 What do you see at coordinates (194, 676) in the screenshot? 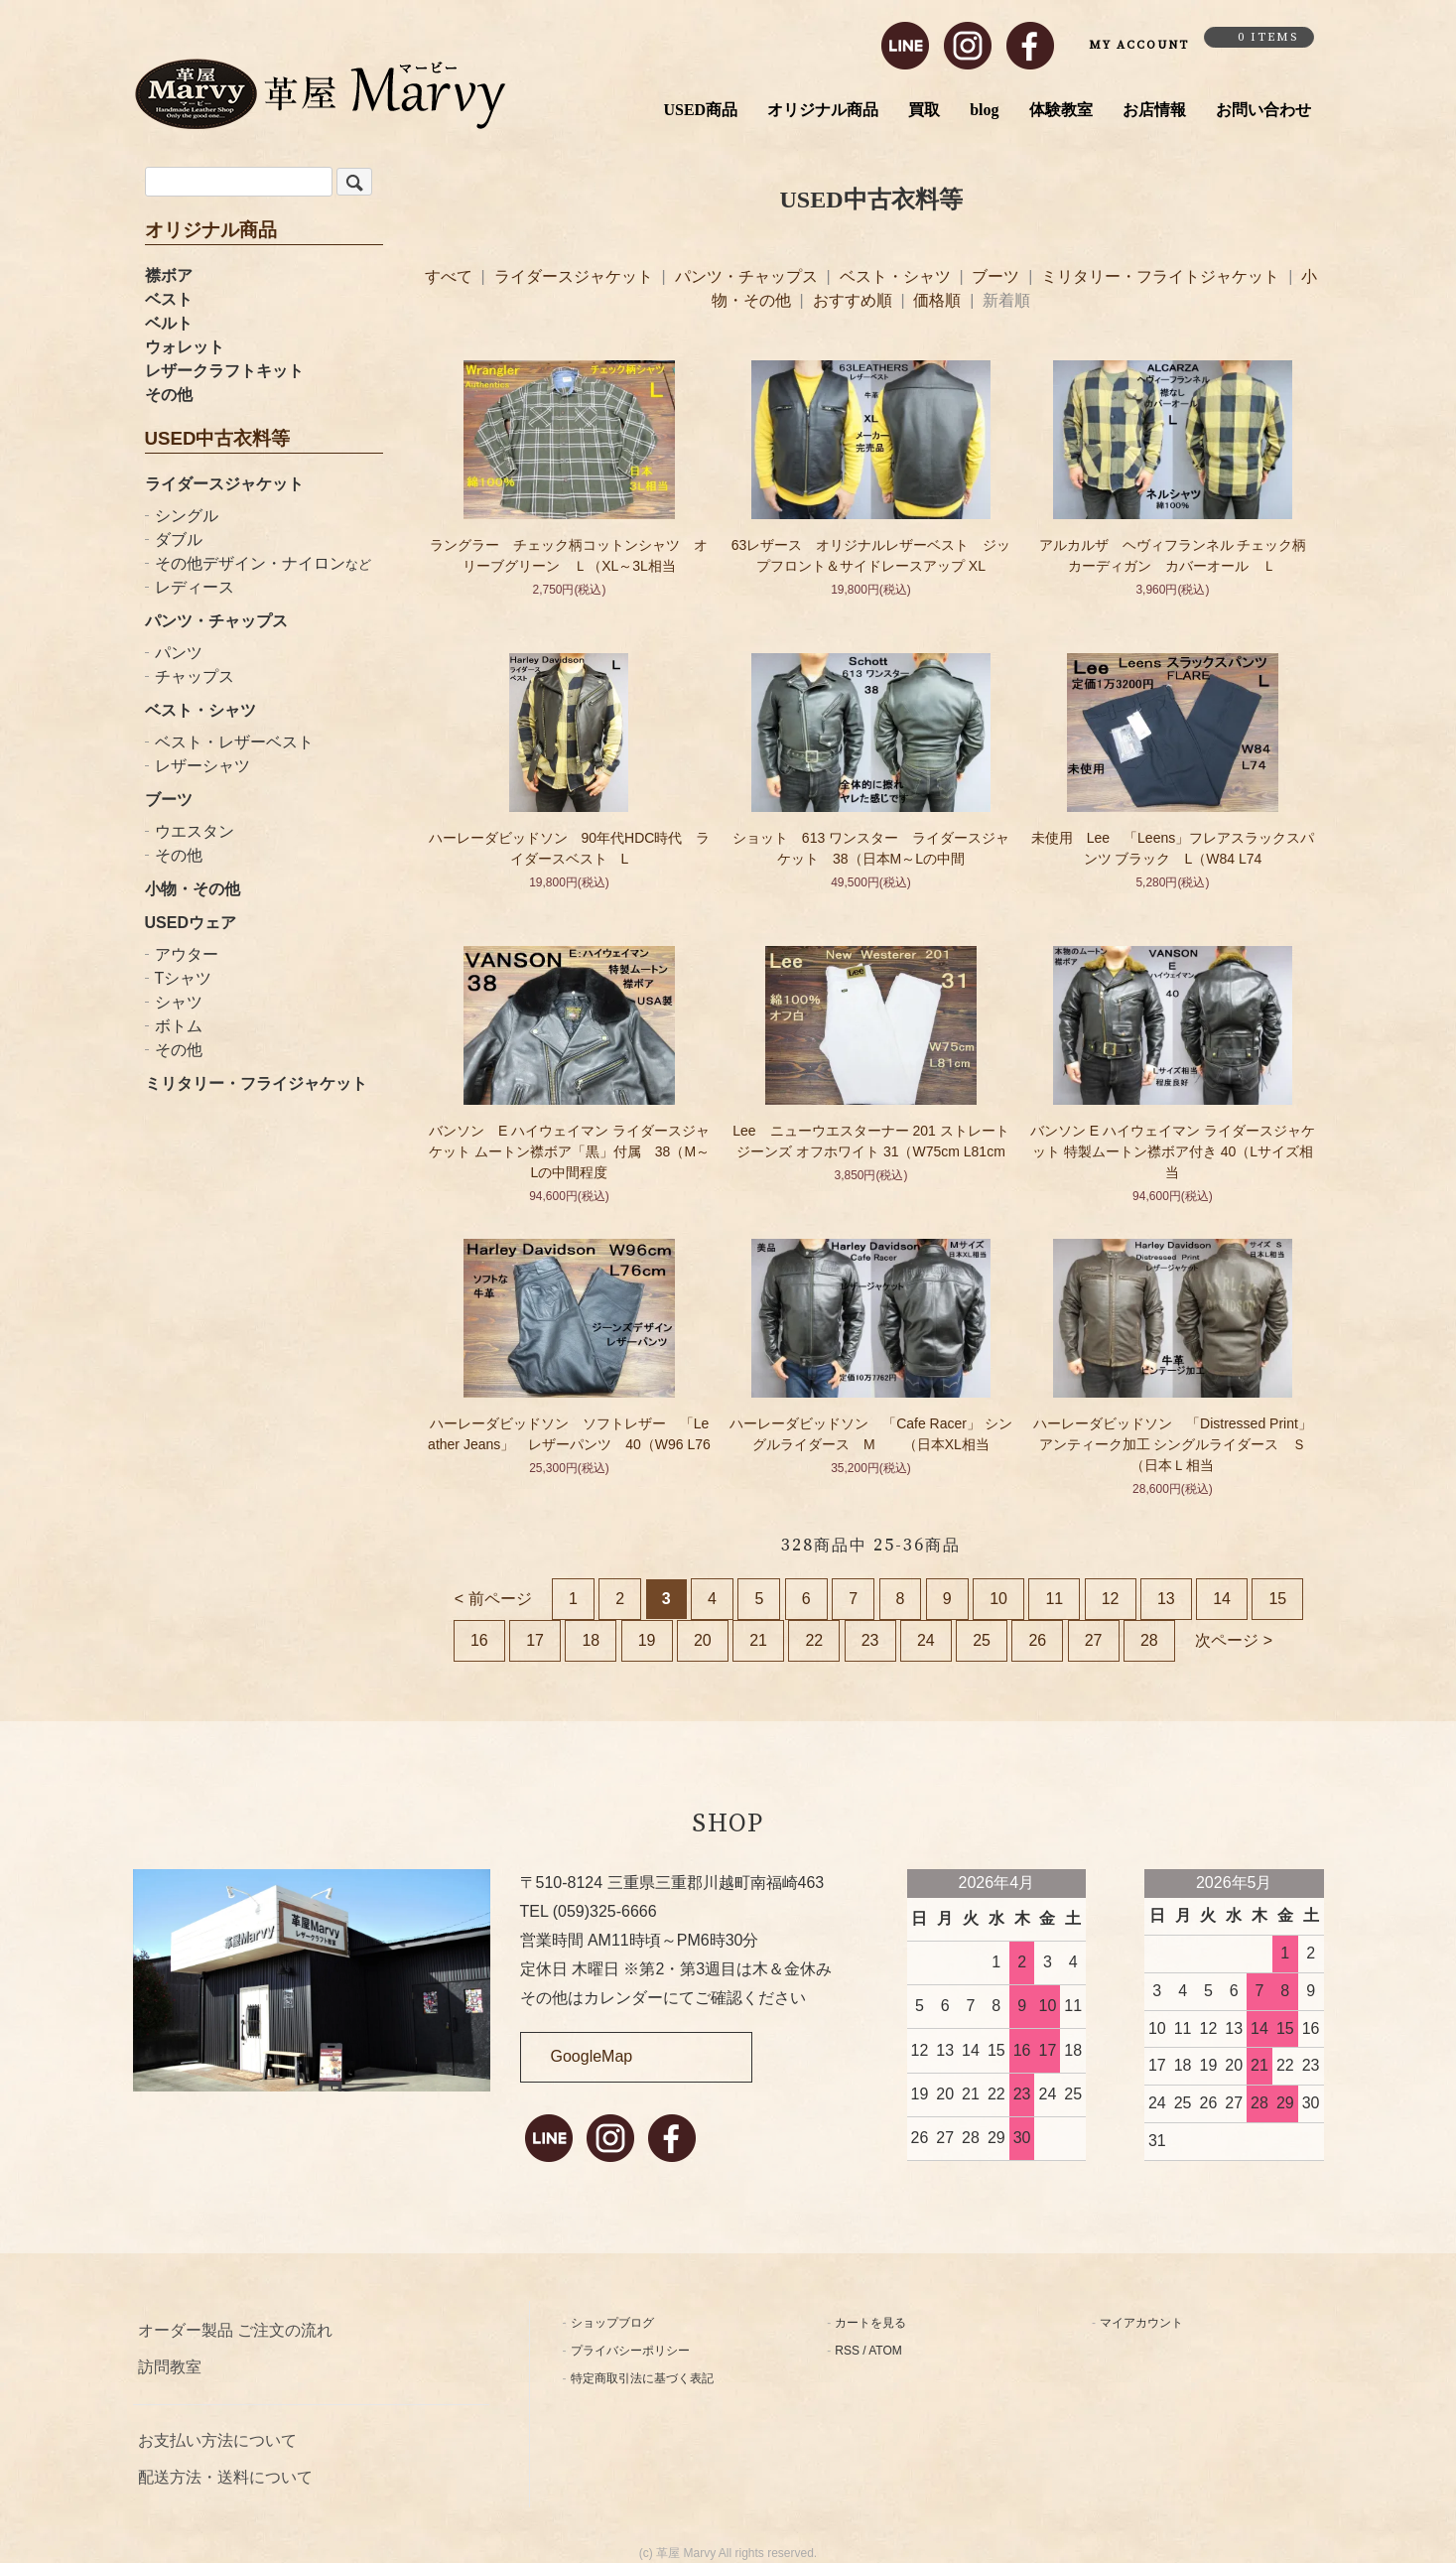
I see `チャップス` at bounding box center [194, 676].